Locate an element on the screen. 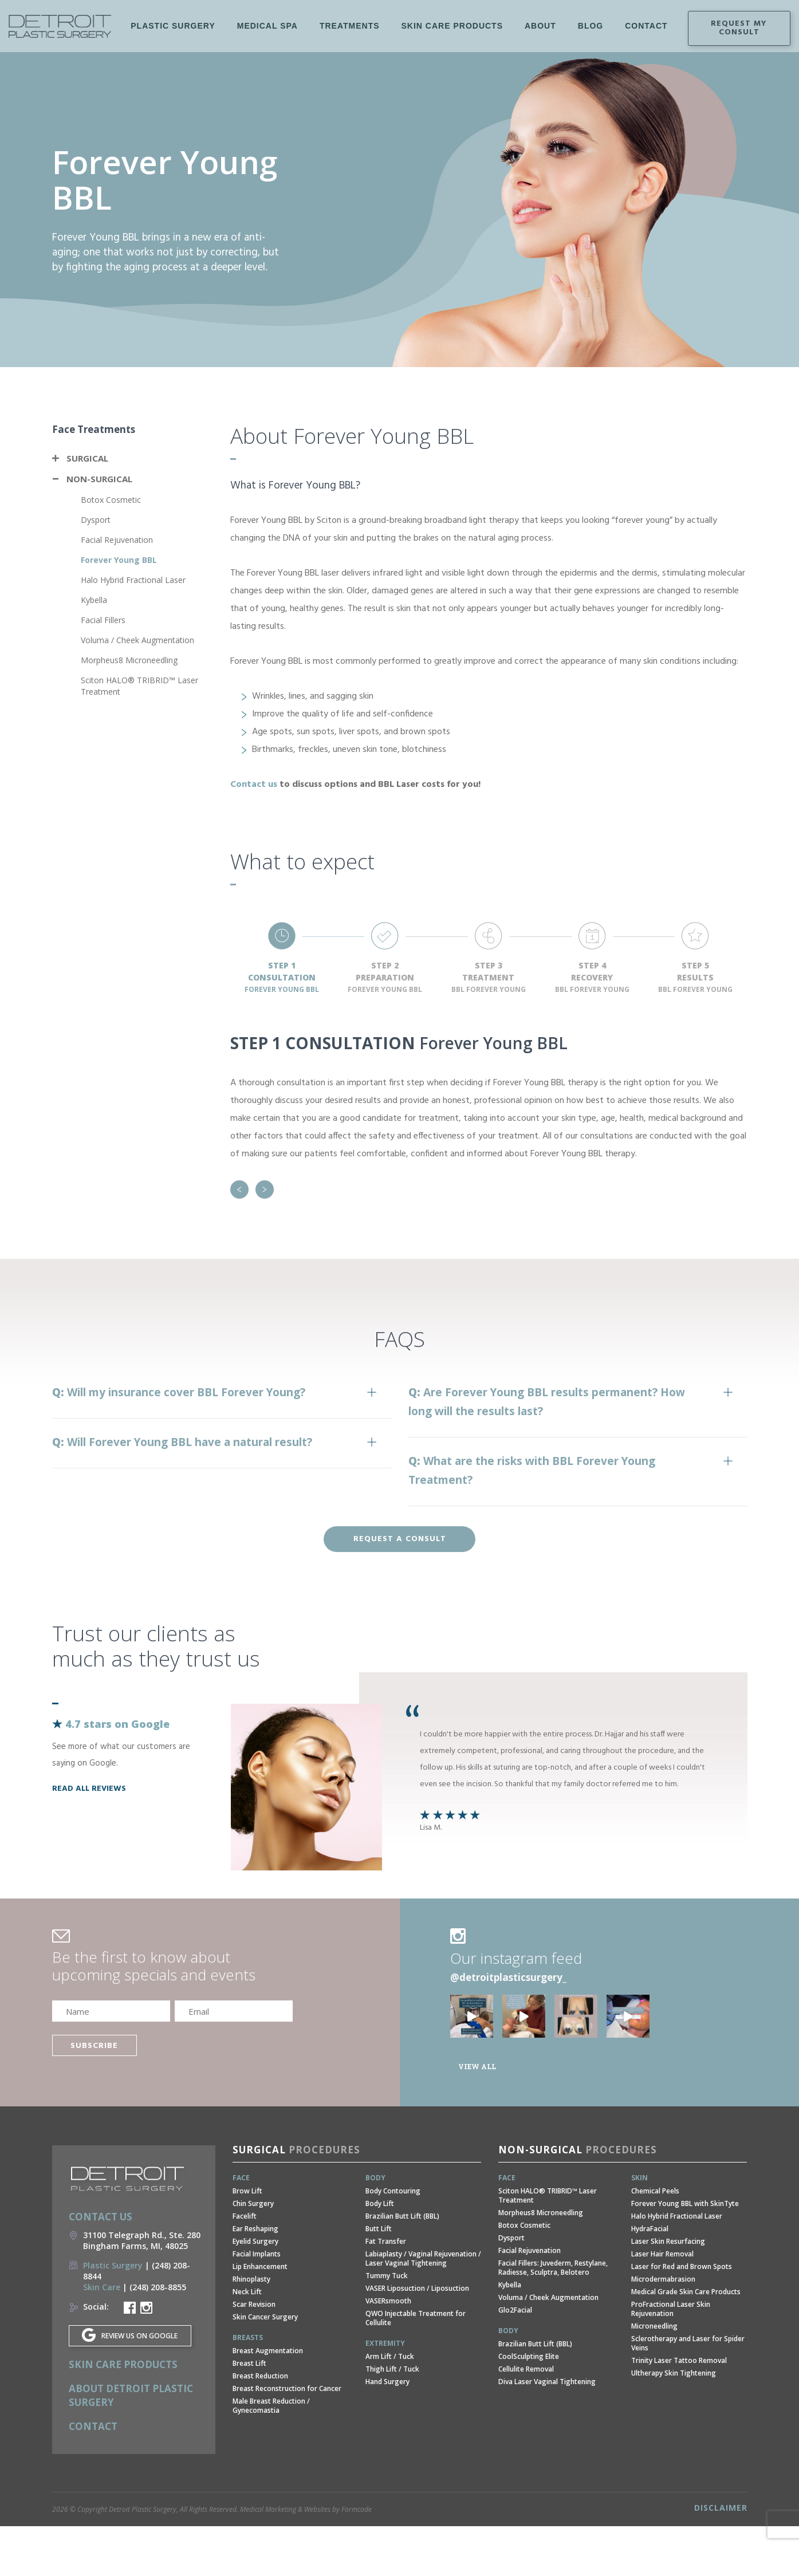 The width and height of the screenshot is (799, 2576). Facebook is located at coordinates (645, 29).